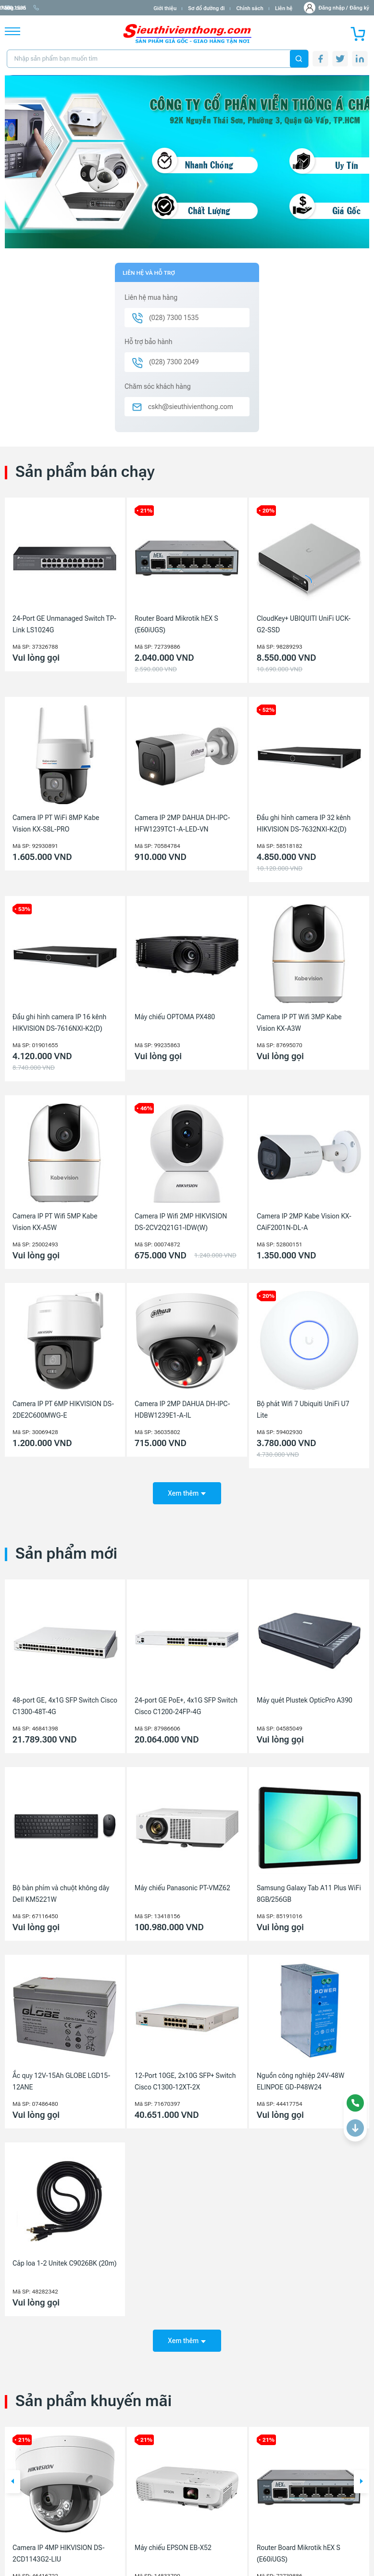 Image resolution: width=374 pixels, height=2576 pixels. Describe the element at coordinates (206, 8) in the screenshot. I see `Sơ đồ đường đi` at that location.